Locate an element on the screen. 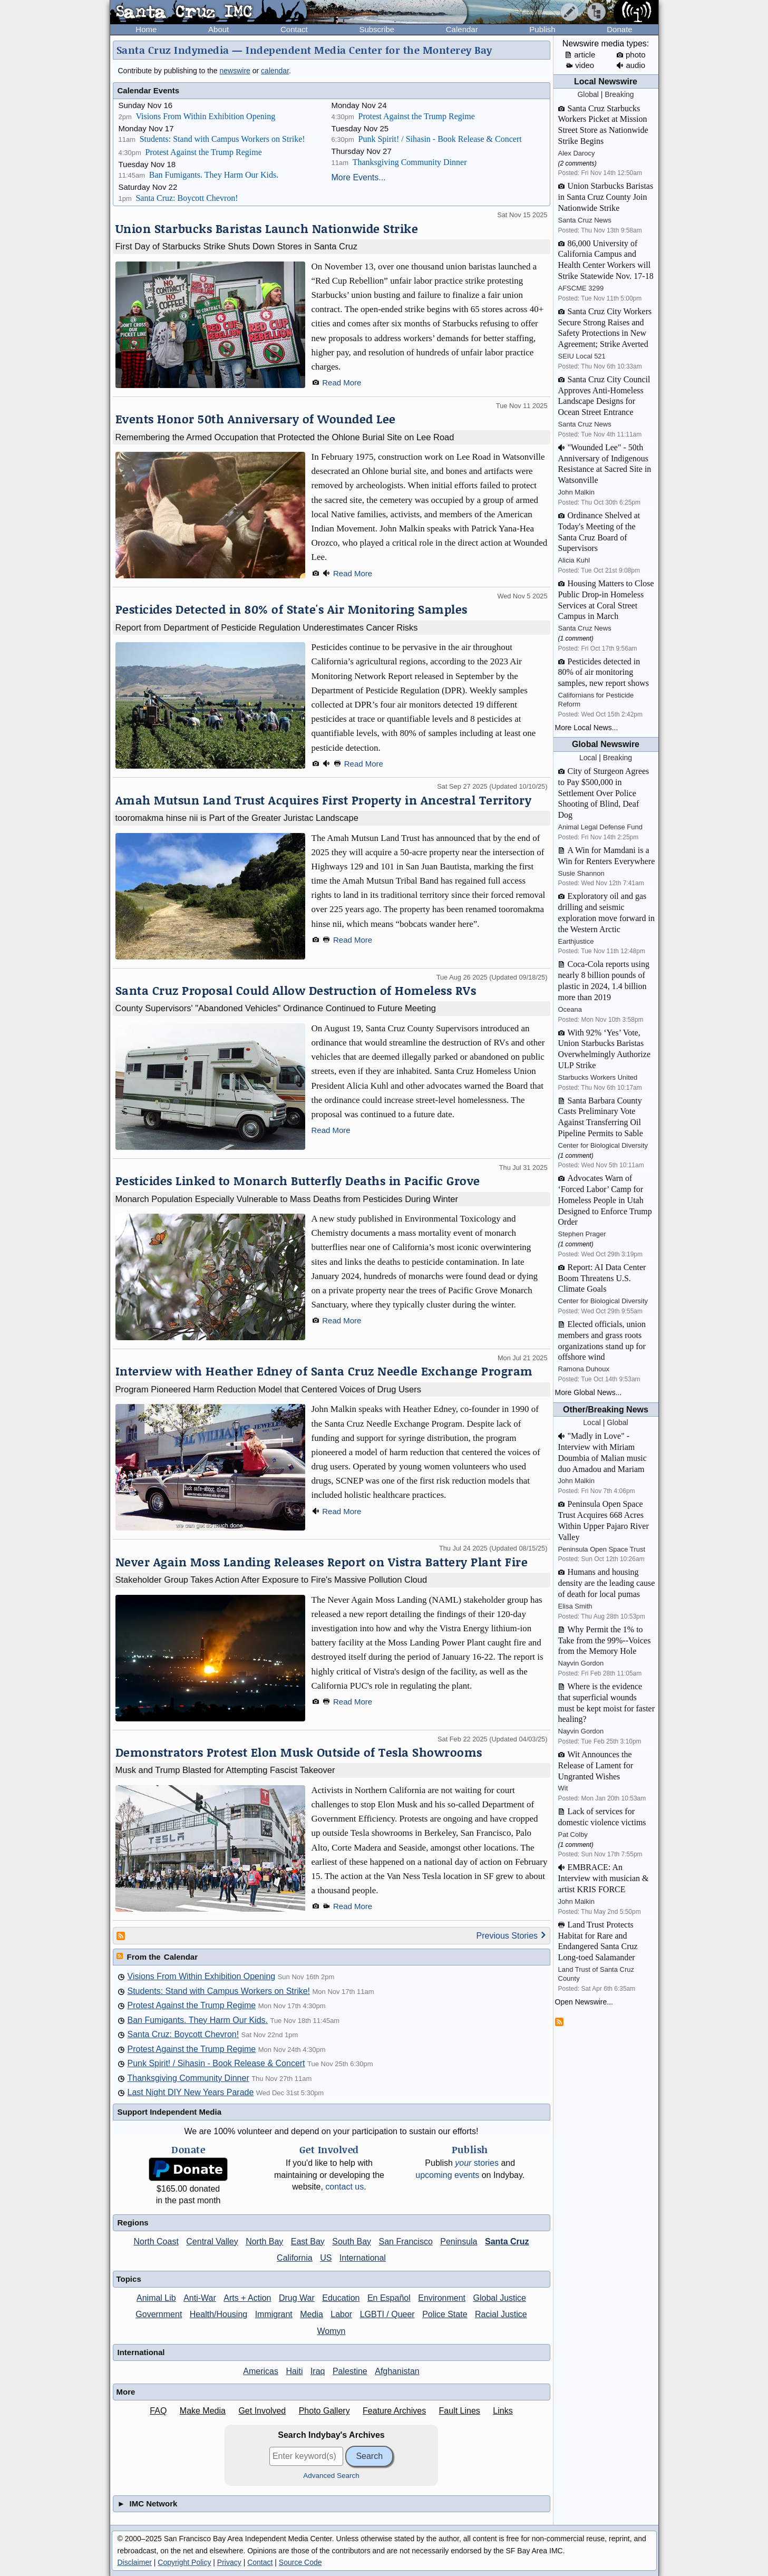 Image resolution: width=768 pixels, height=2576 pixels. En Español is located at coordinates (389, 2297).